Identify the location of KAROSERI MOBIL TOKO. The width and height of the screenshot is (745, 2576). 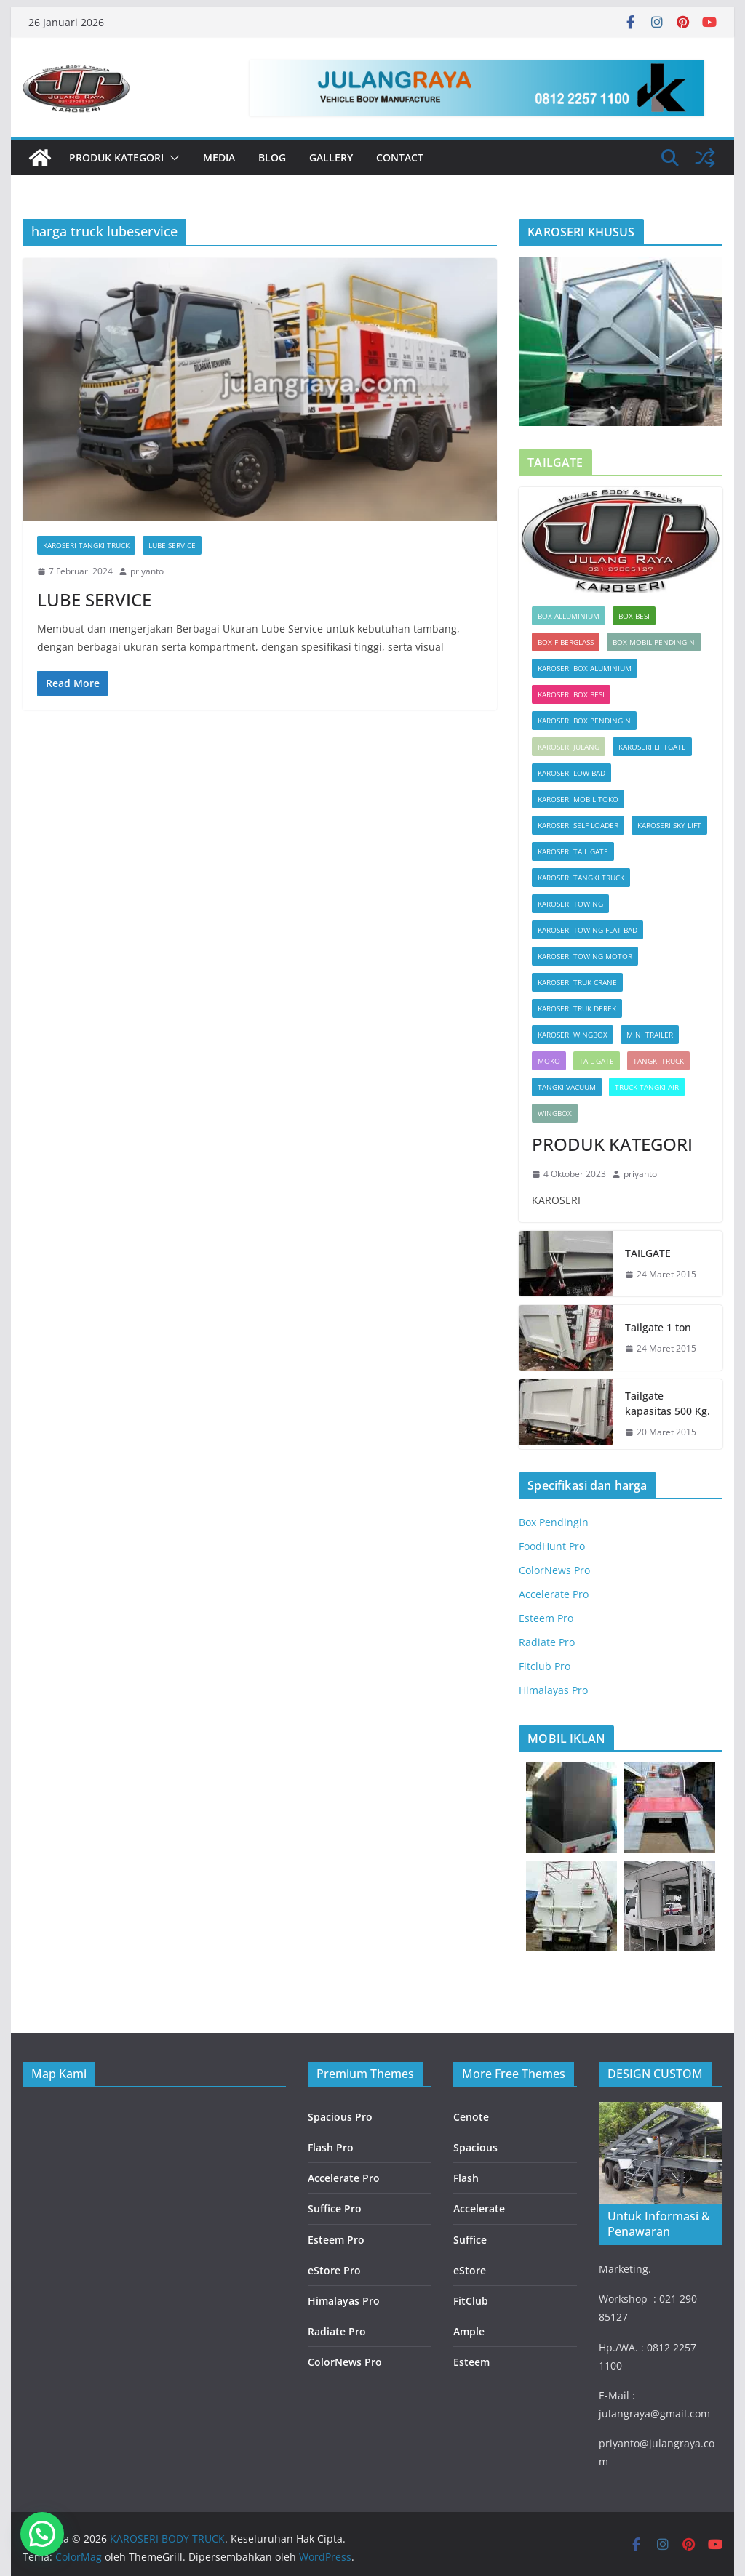
(578, 799).